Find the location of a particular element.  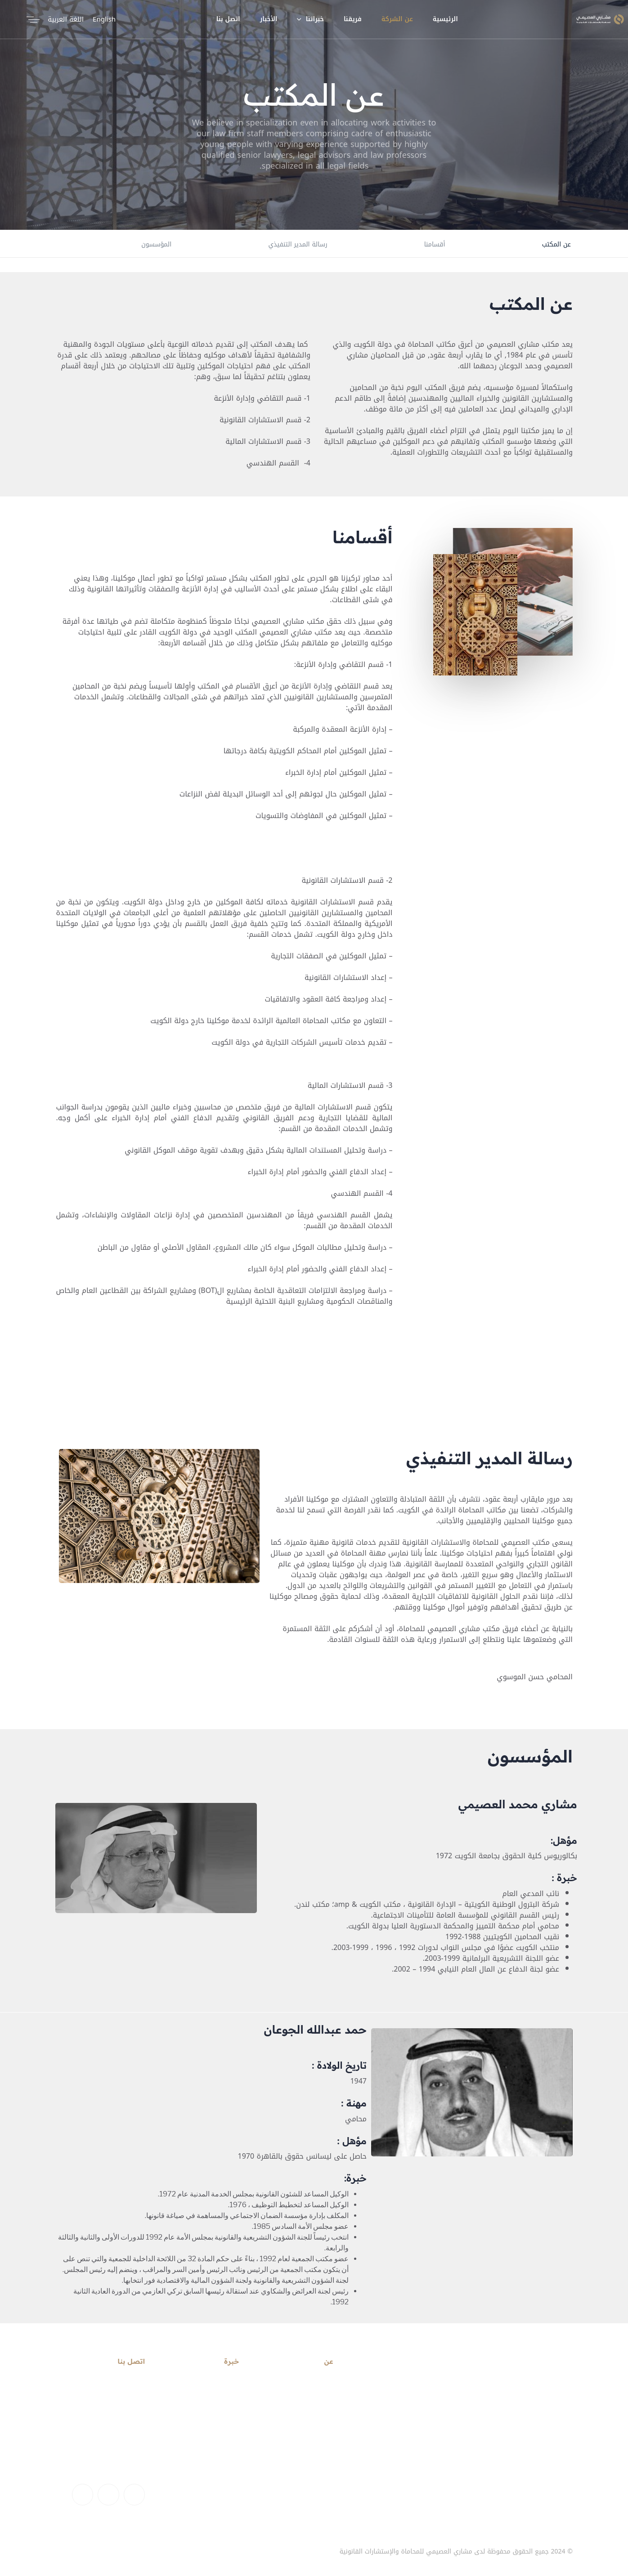

الشراكة الدولية is located at coordinates (216, 2417).